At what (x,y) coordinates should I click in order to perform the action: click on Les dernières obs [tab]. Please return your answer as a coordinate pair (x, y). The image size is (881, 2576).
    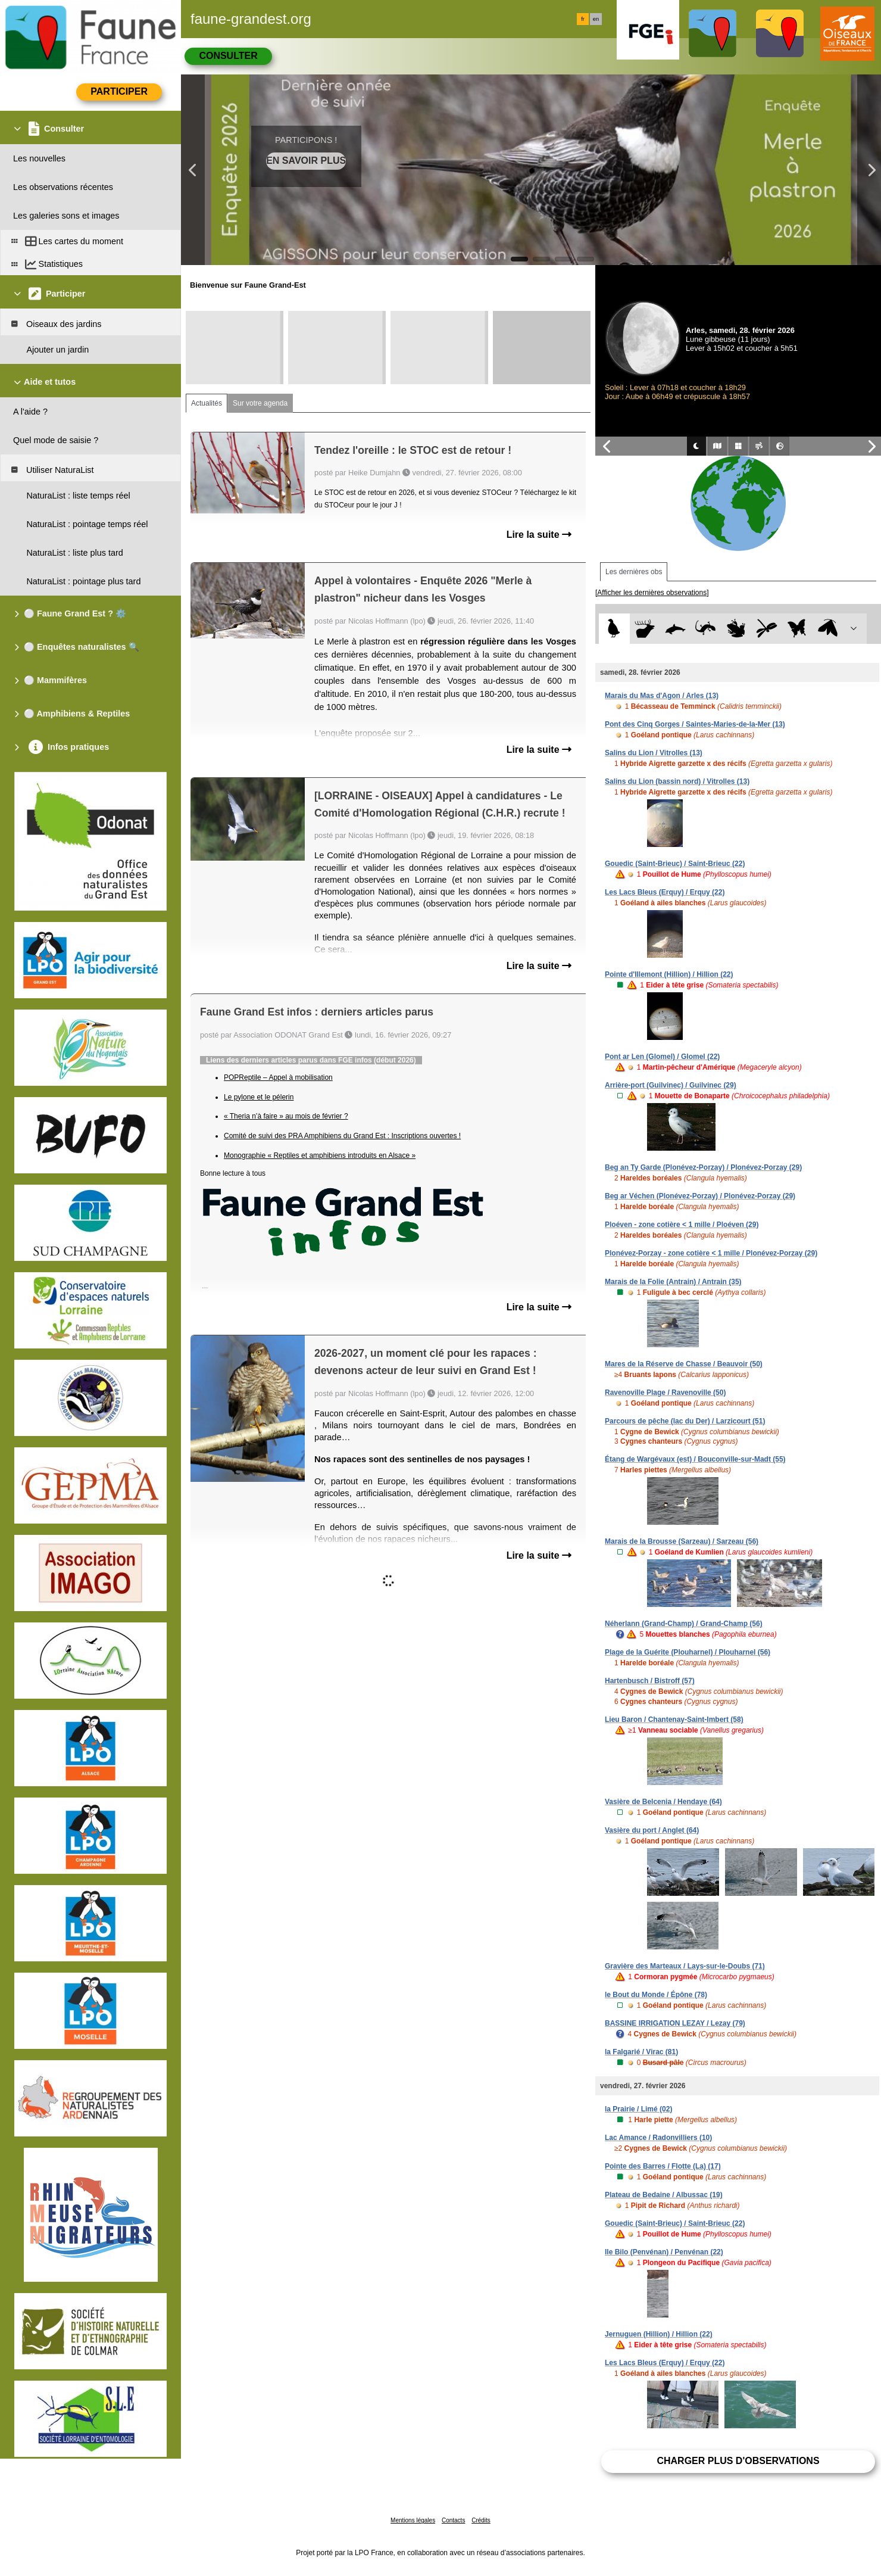
    Looking at the image, I should click on (633, 572).